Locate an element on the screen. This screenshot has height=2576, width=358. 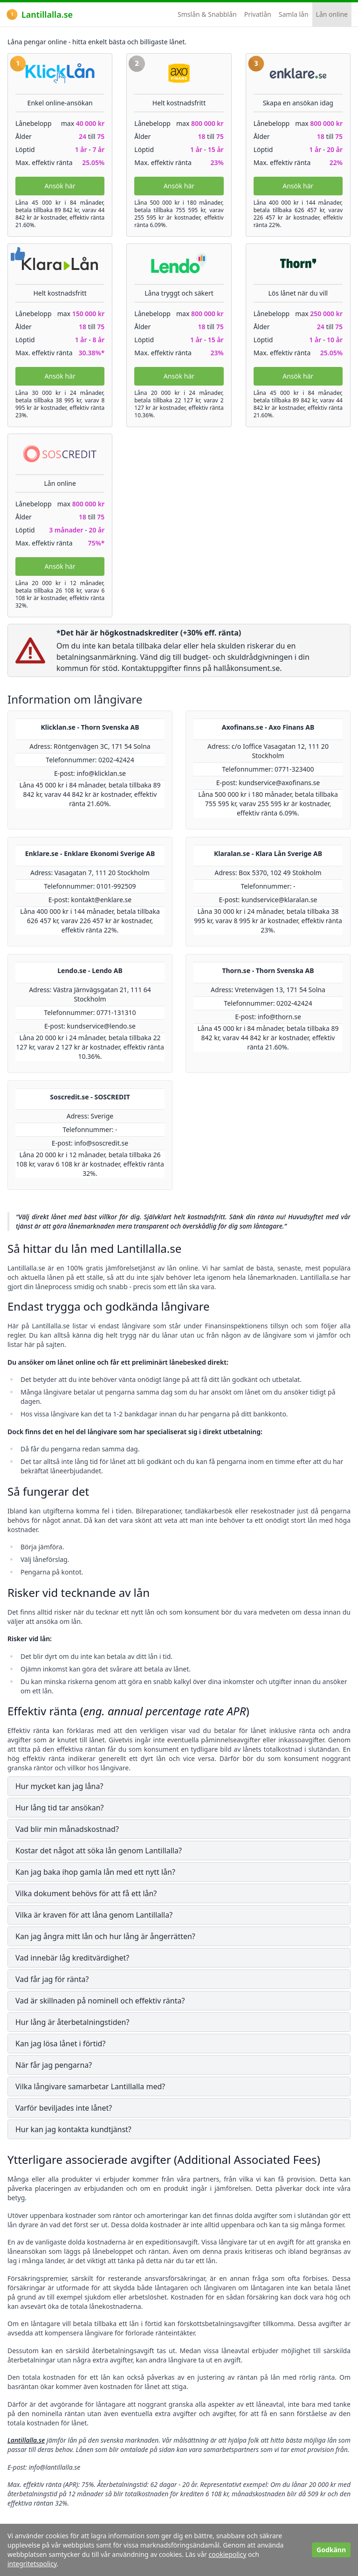
Godkänn is located at coordinates (331, 2549).